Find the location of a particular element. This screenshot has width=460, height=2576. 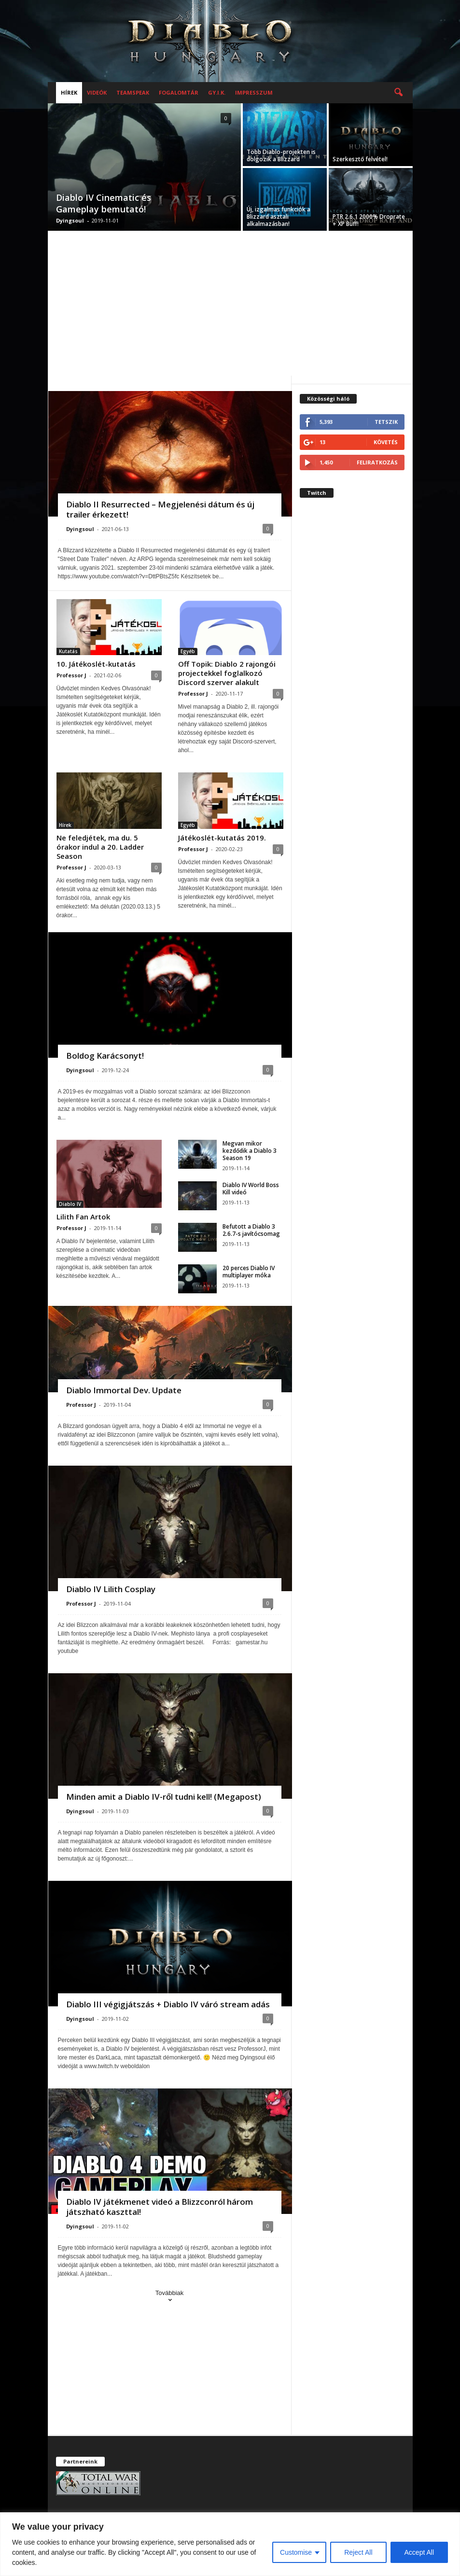

Dyingsoul is located at coordinates (70, 220).